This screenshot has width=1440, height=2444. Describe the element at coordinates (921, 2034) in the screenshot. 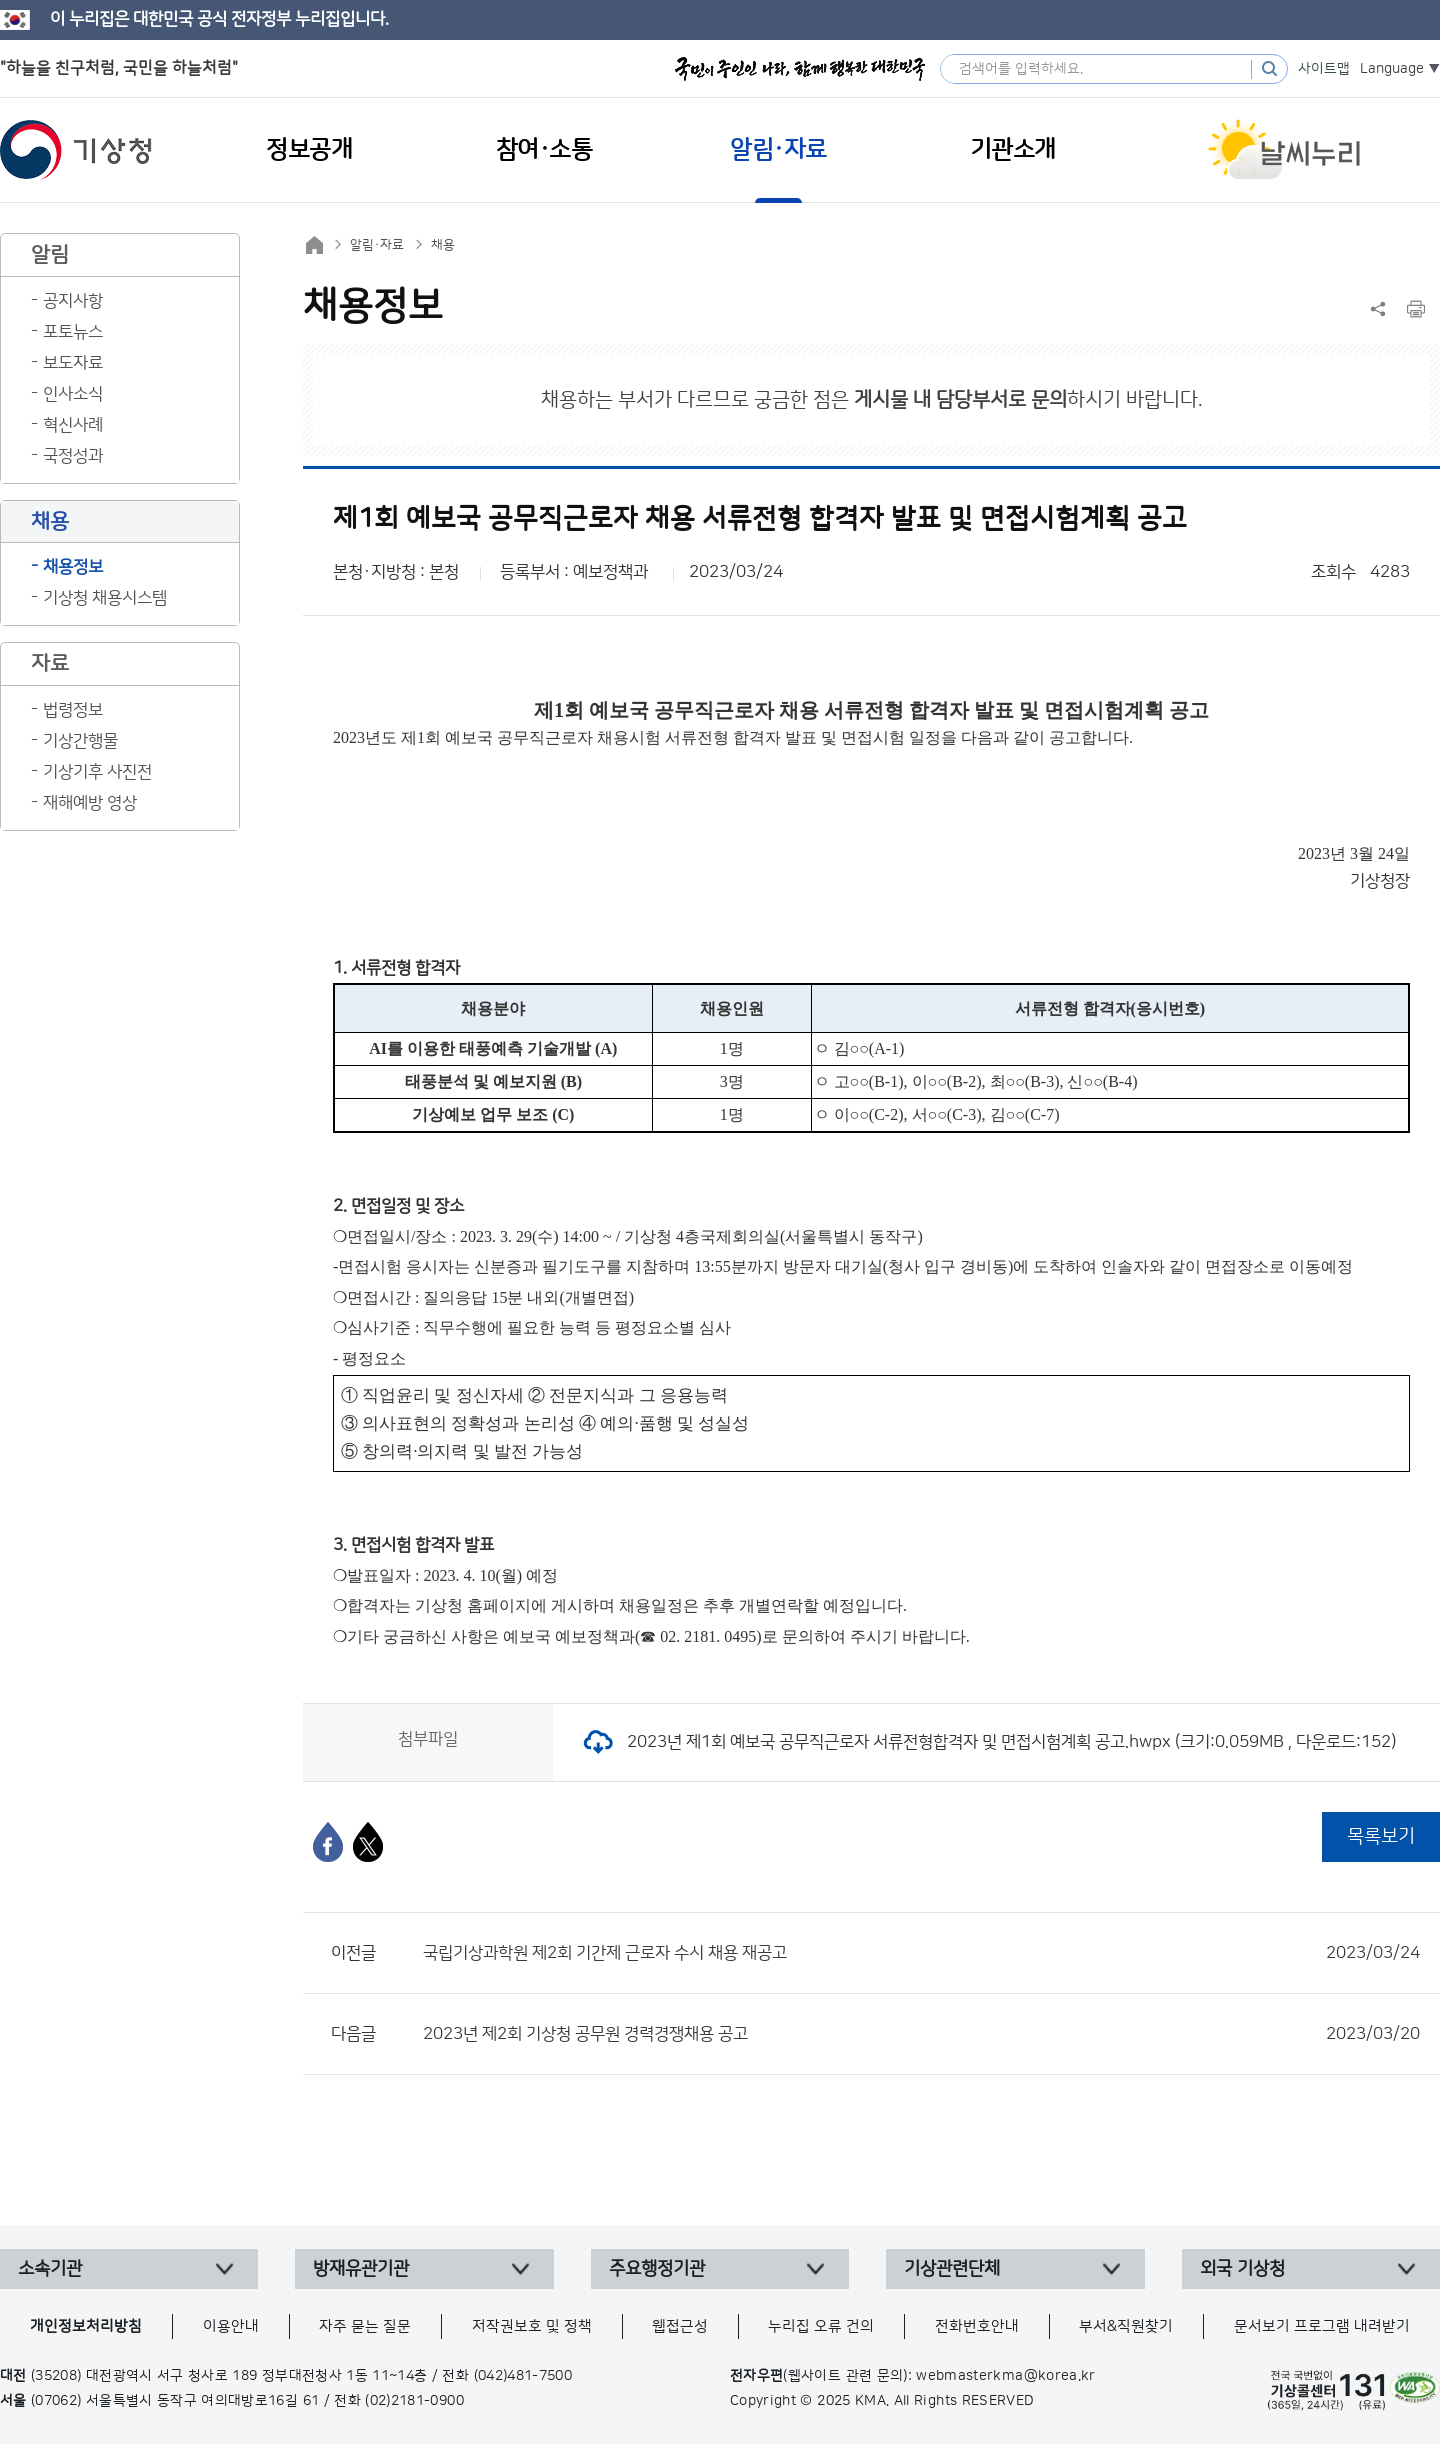

I see `2023년 제2회 기상청 공무원 경력경쟁채용 공고` at that location.